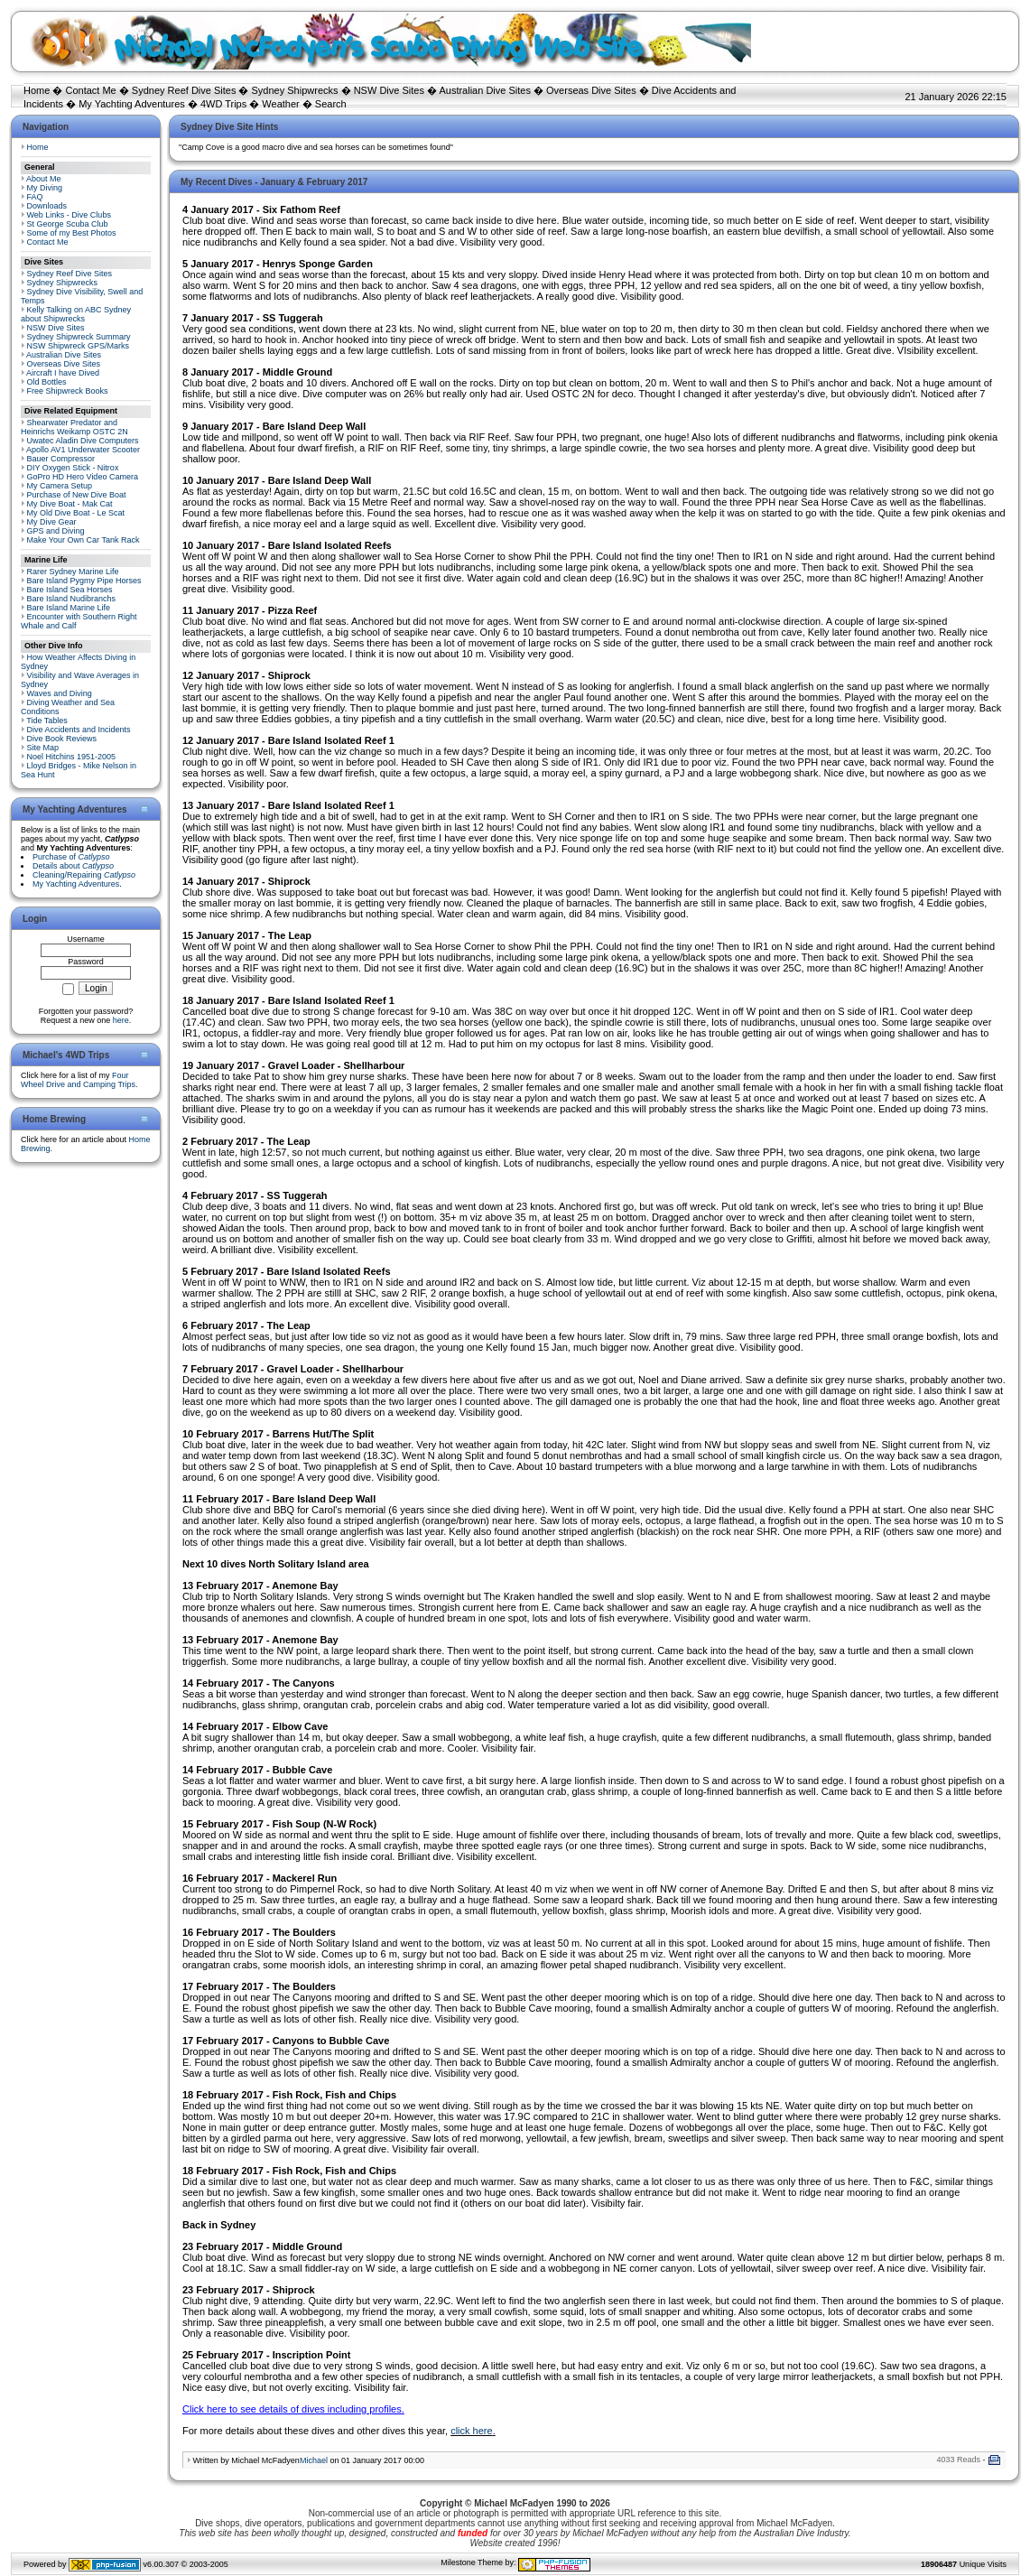  What do you see at coordinates (52, 521) in the screenshot?
I see `My Dive Gear` at bounding box center [52, 521].